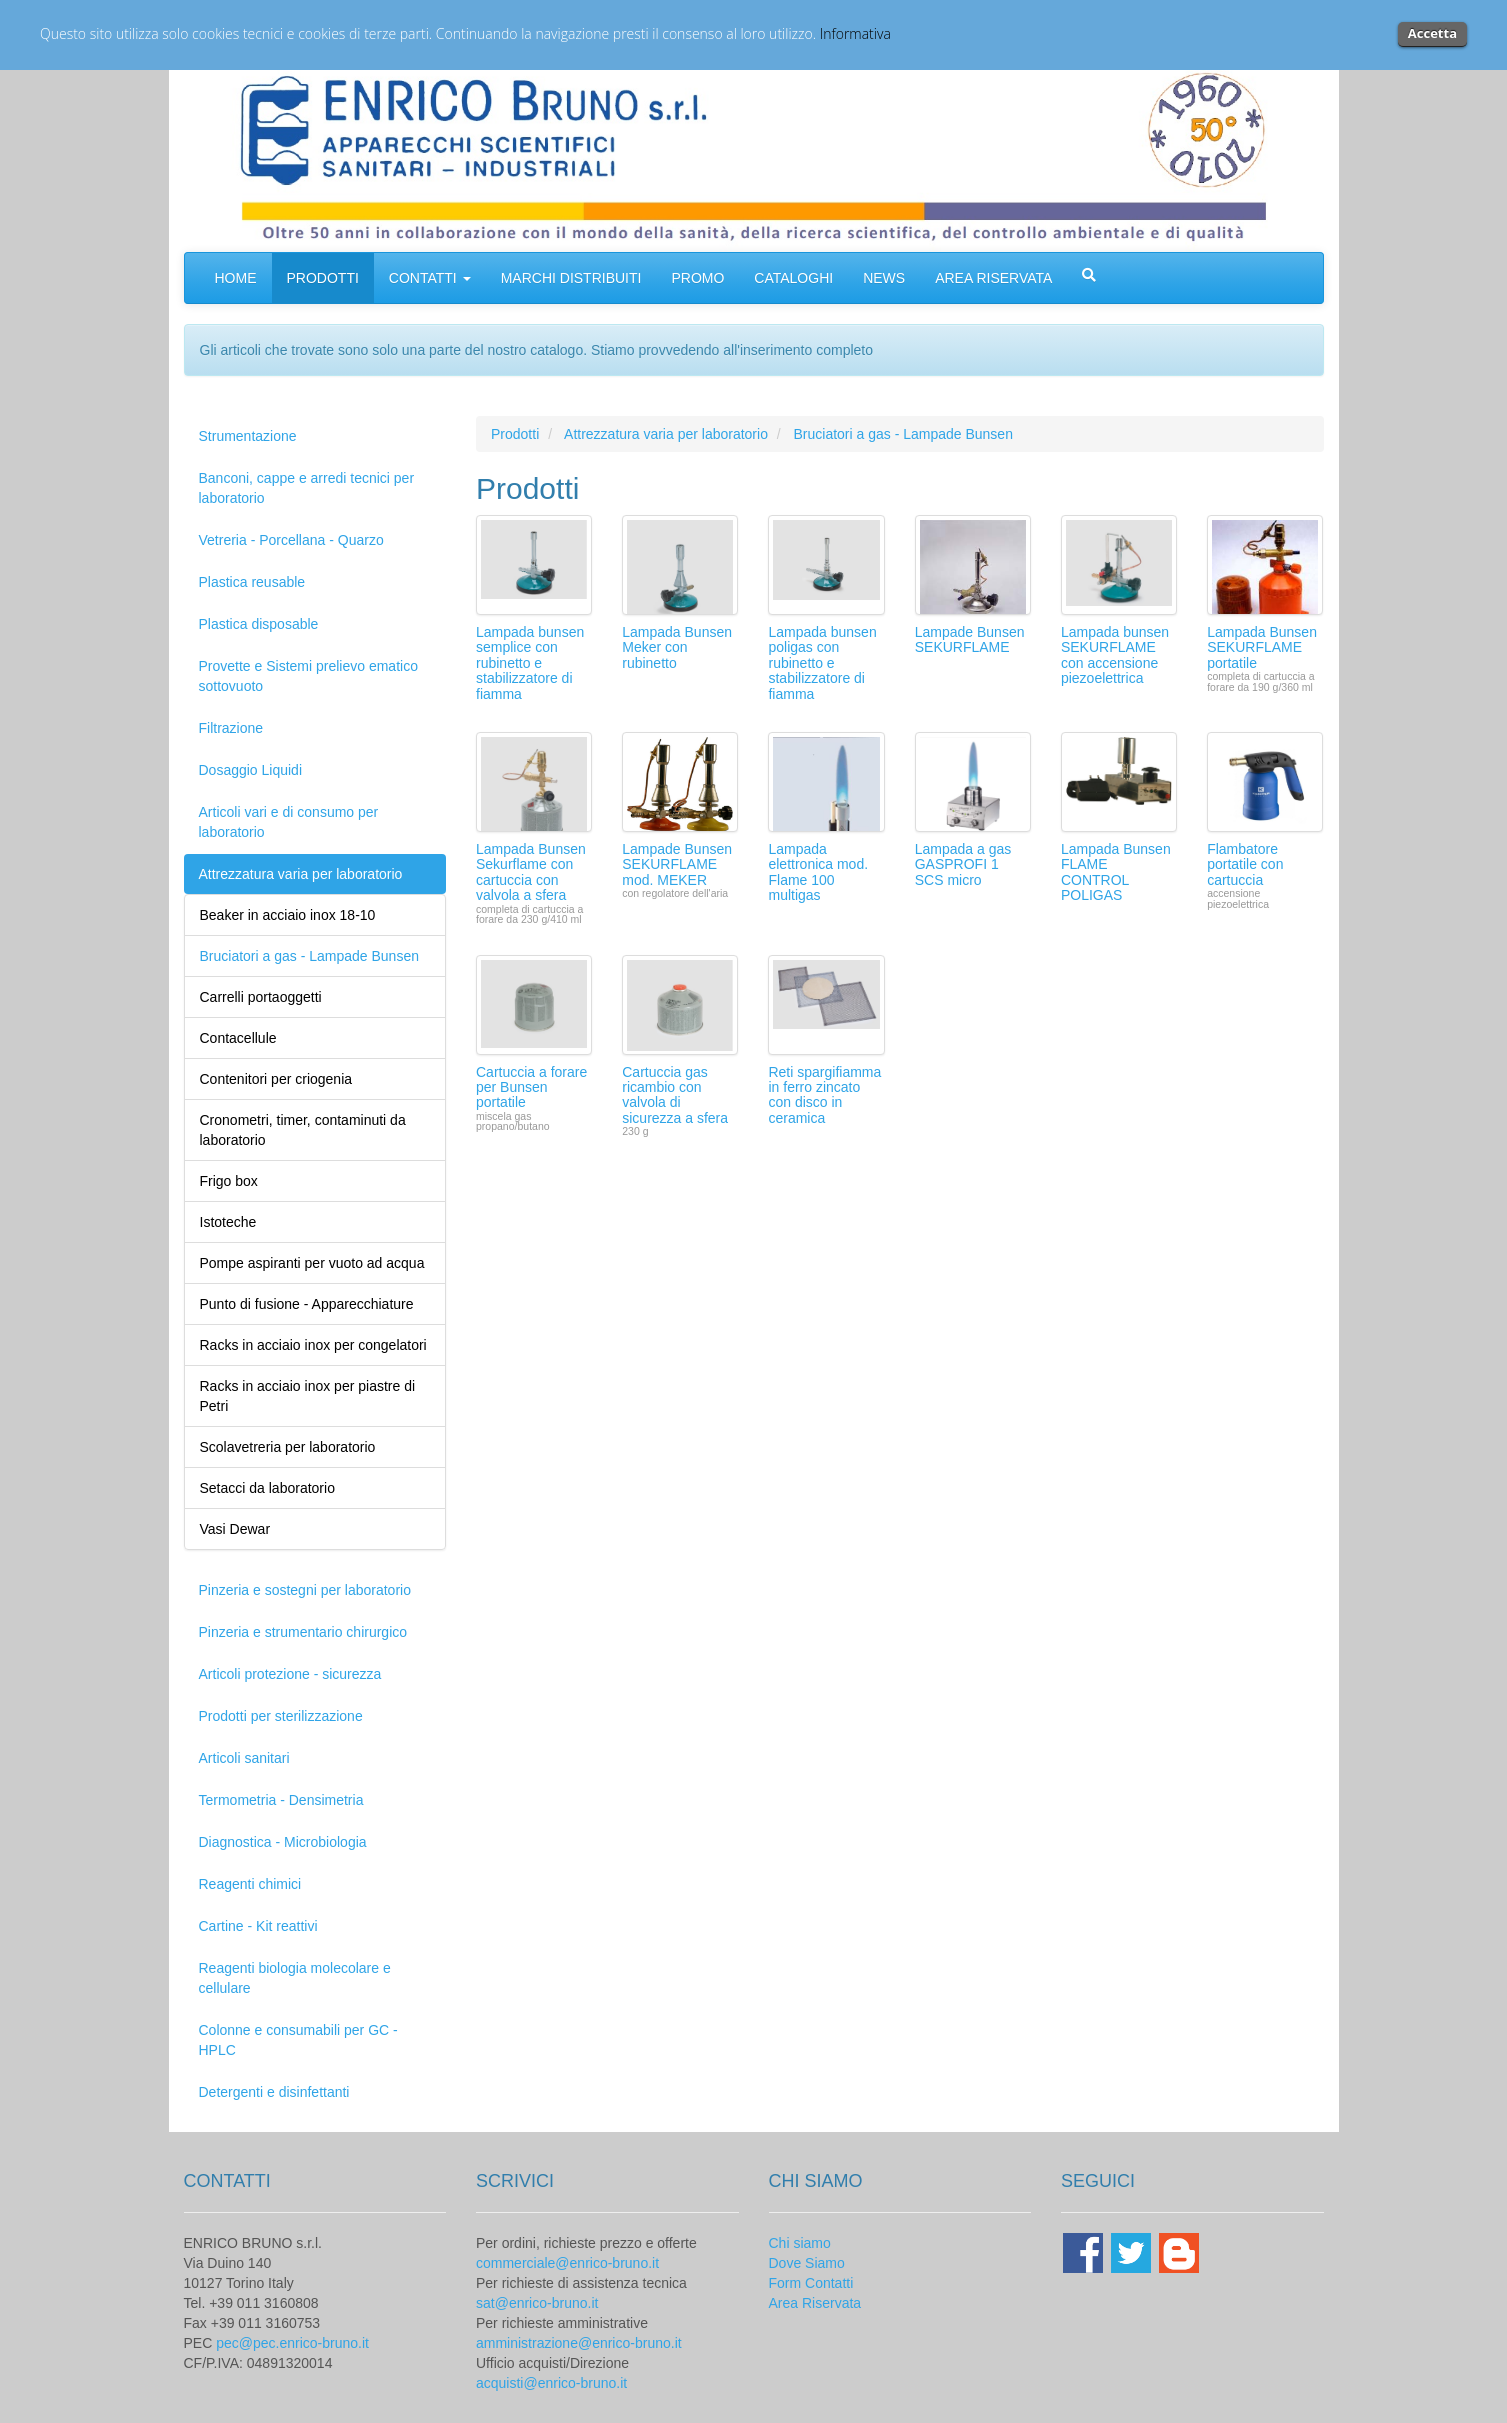 The image size is (1507, 2423). Describe the element at coordinates (579, 2343) in the screenshot. I see `amministrazione@enrico-bruno.it` at that location.